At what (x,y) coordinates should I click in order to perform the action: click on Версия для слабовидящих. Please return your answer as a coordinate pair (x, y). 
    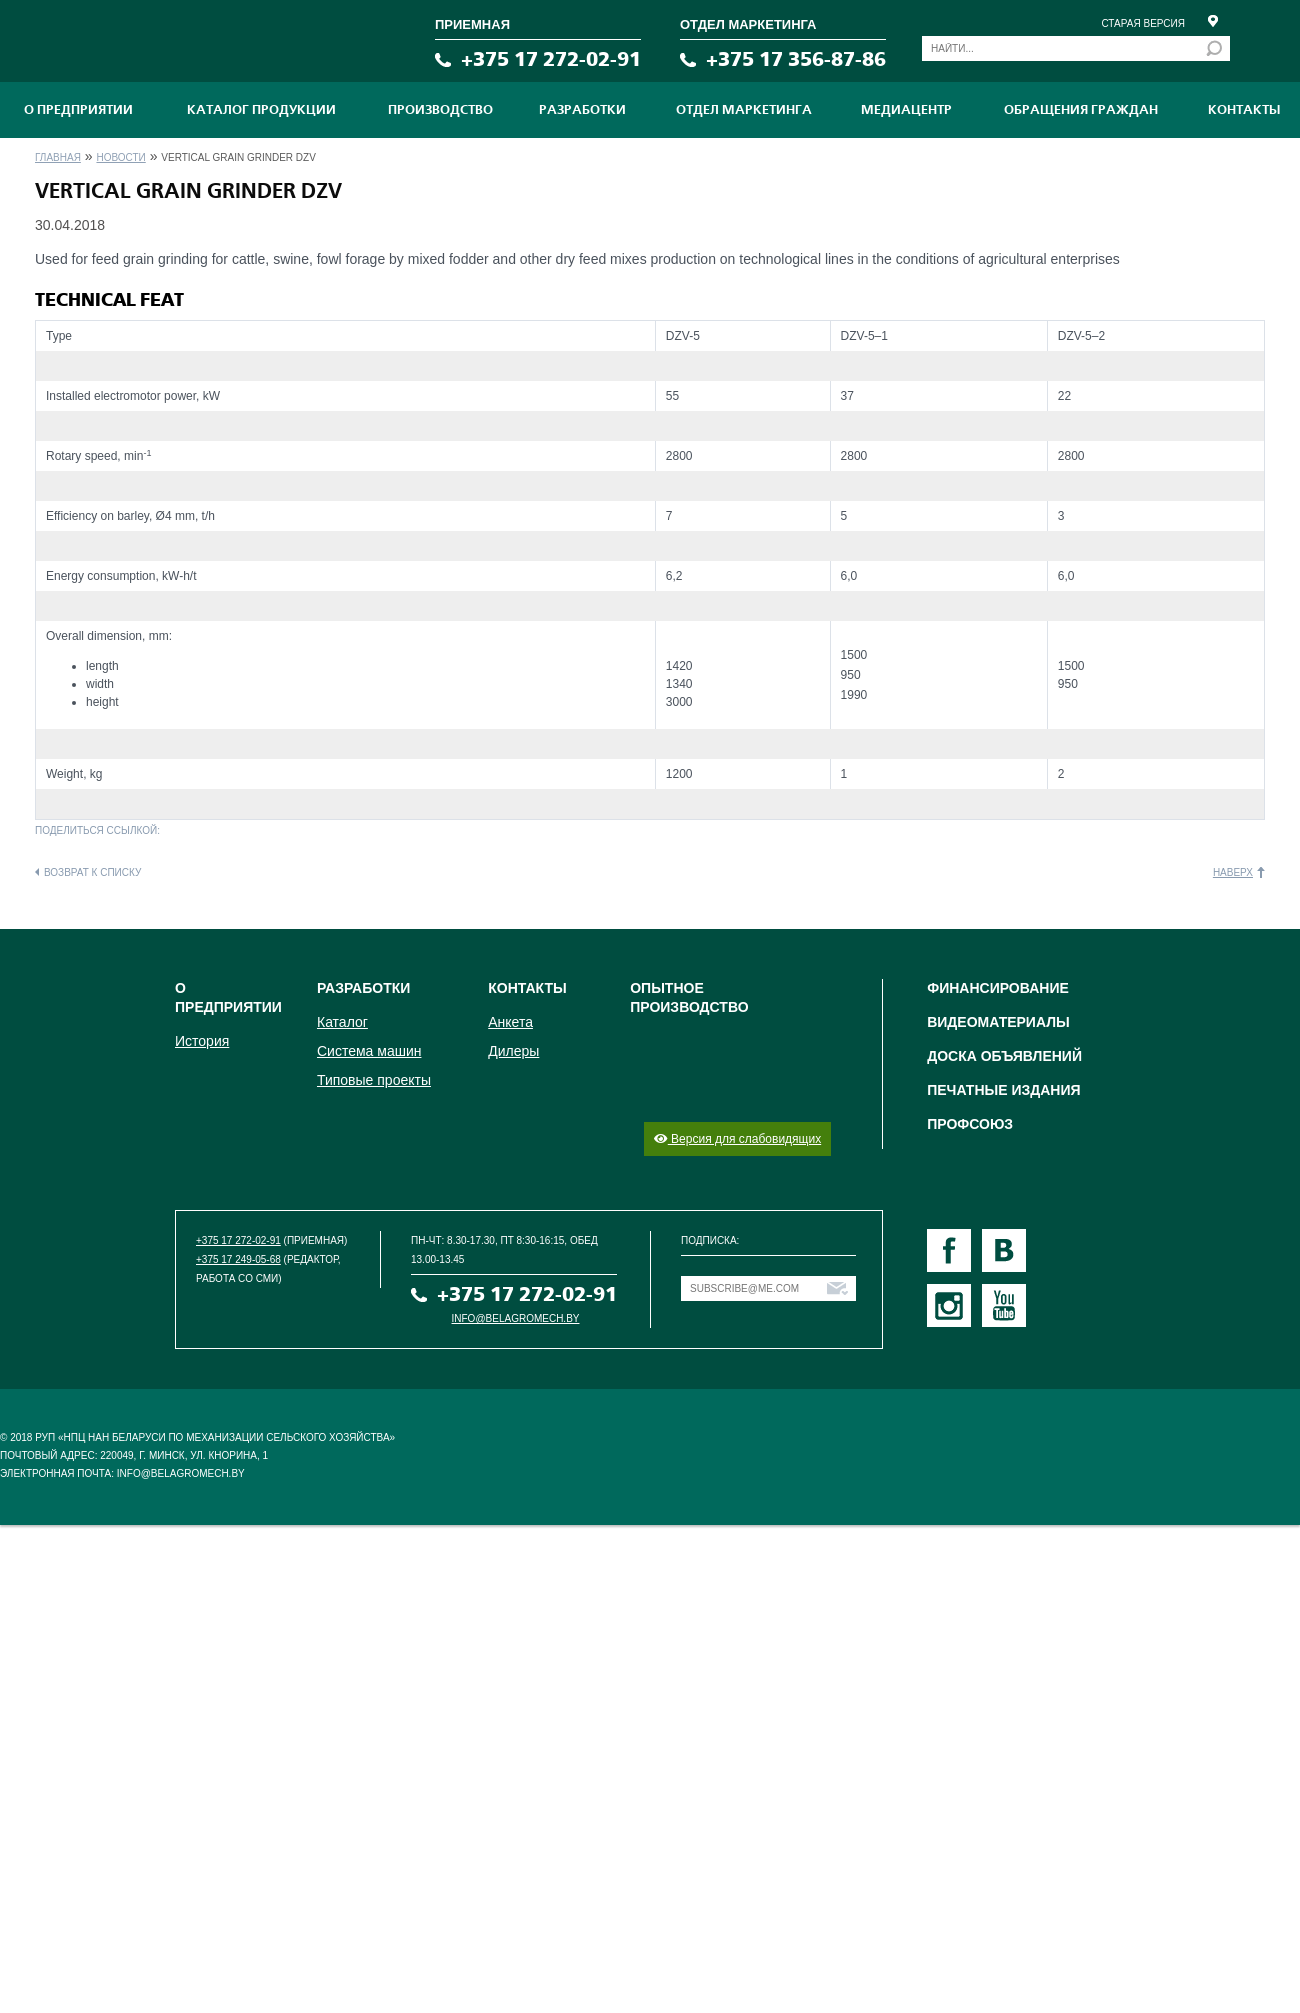
    Looking at the image, I should click on (737, 1139).